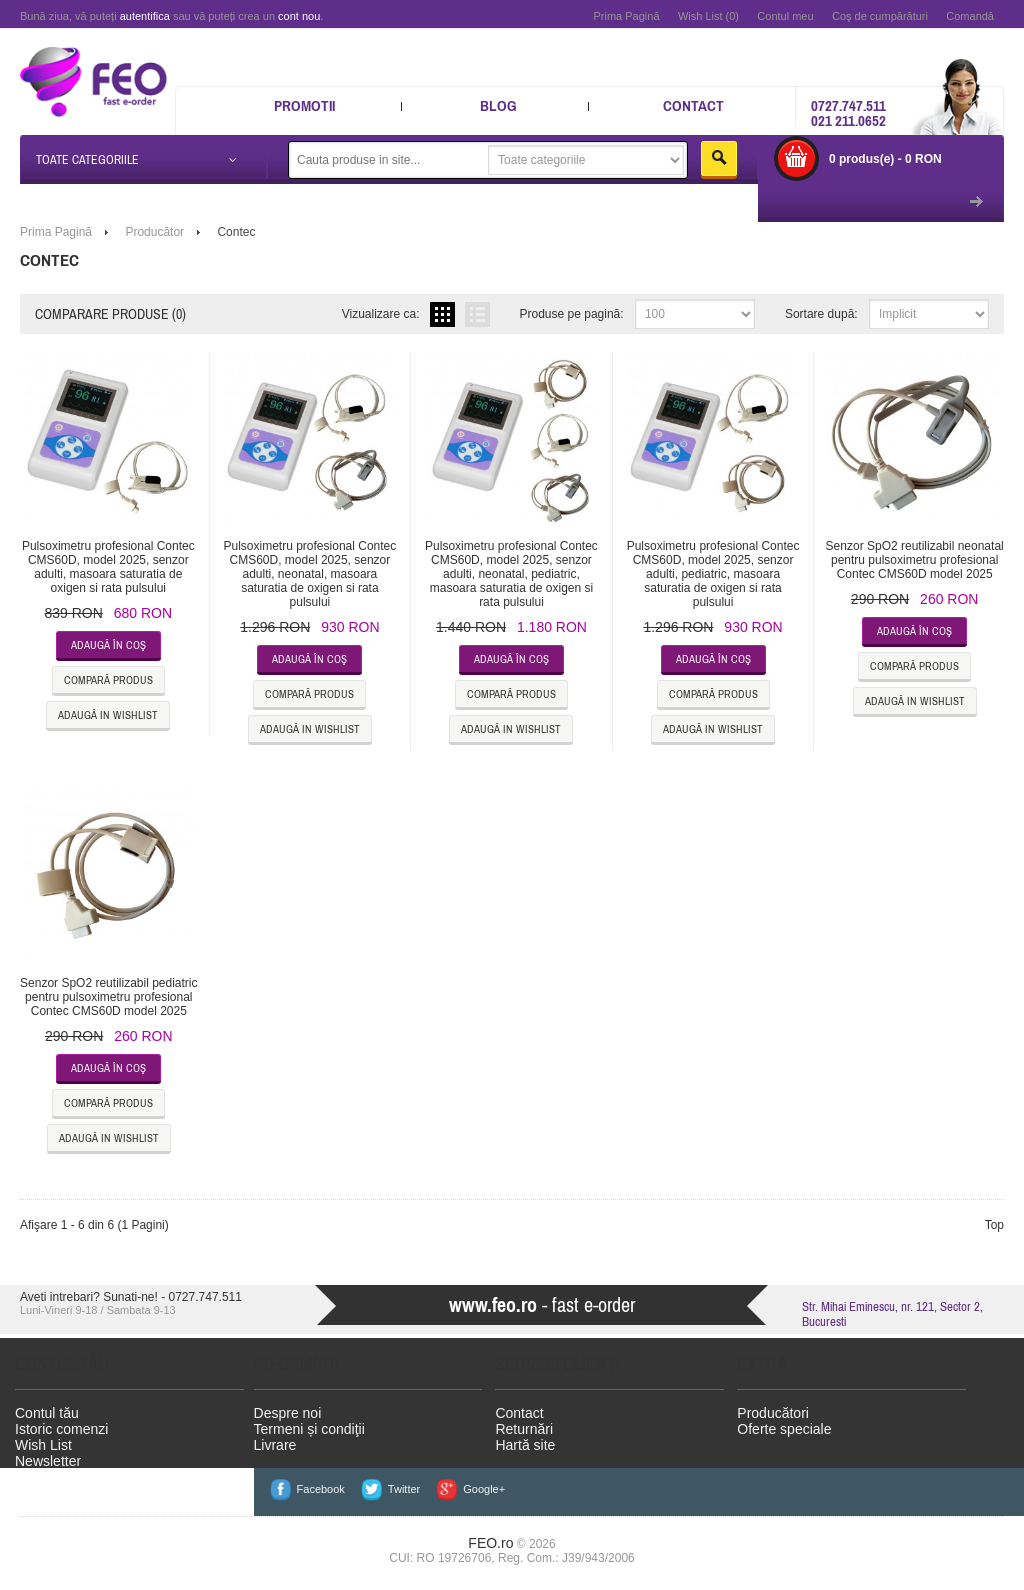  Describe the element at coordinates (490, 1543) in the screenshot. I see `FEO.ro` at that location.